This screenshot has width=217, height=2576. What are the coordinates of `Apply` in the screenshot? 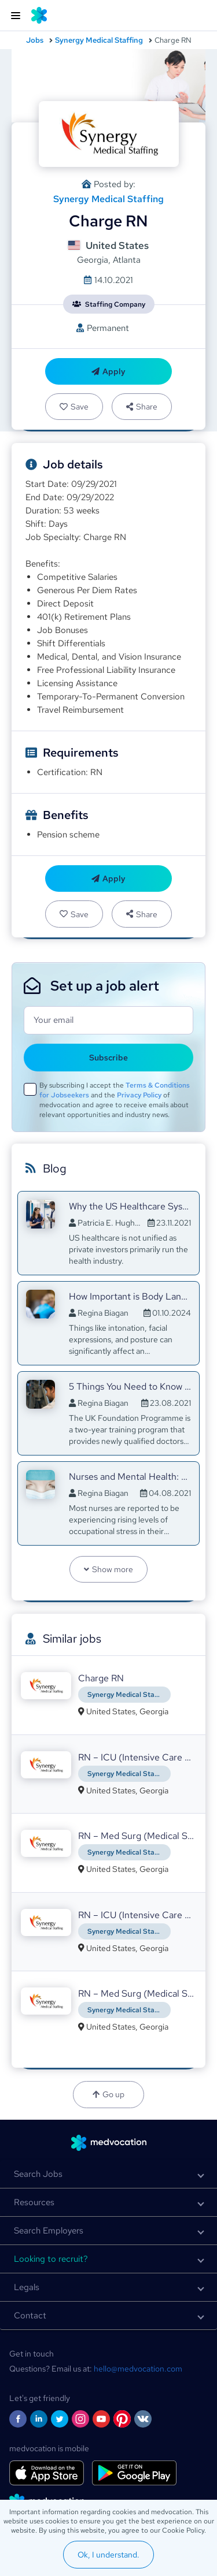 It's located at (108, 371).